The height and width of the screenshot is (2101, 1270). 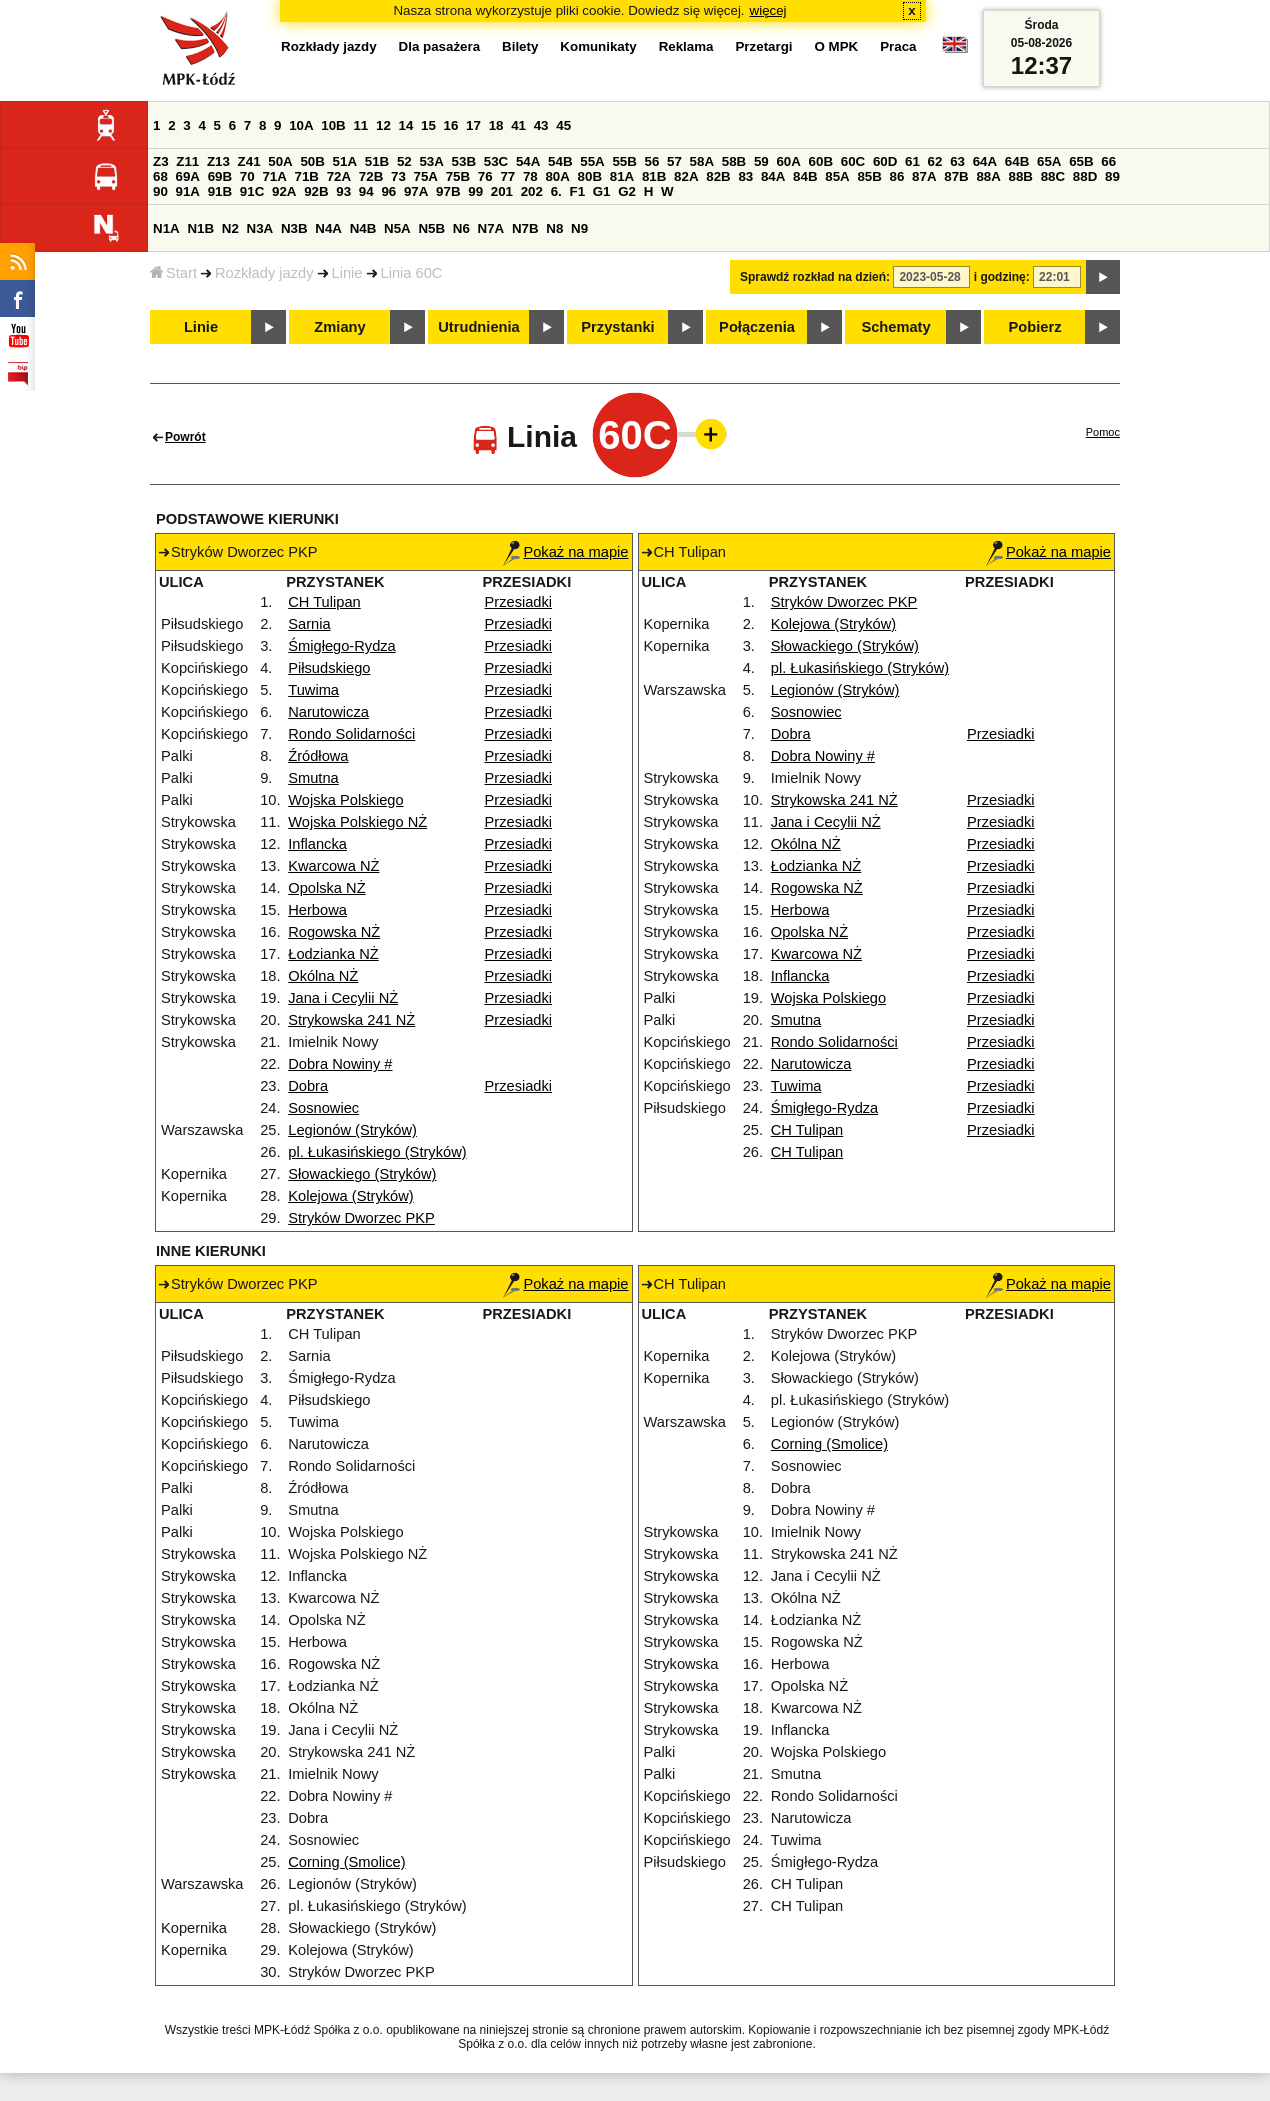 I want to click on Słowackiego (Stryków), so click(x=362, y=1174).